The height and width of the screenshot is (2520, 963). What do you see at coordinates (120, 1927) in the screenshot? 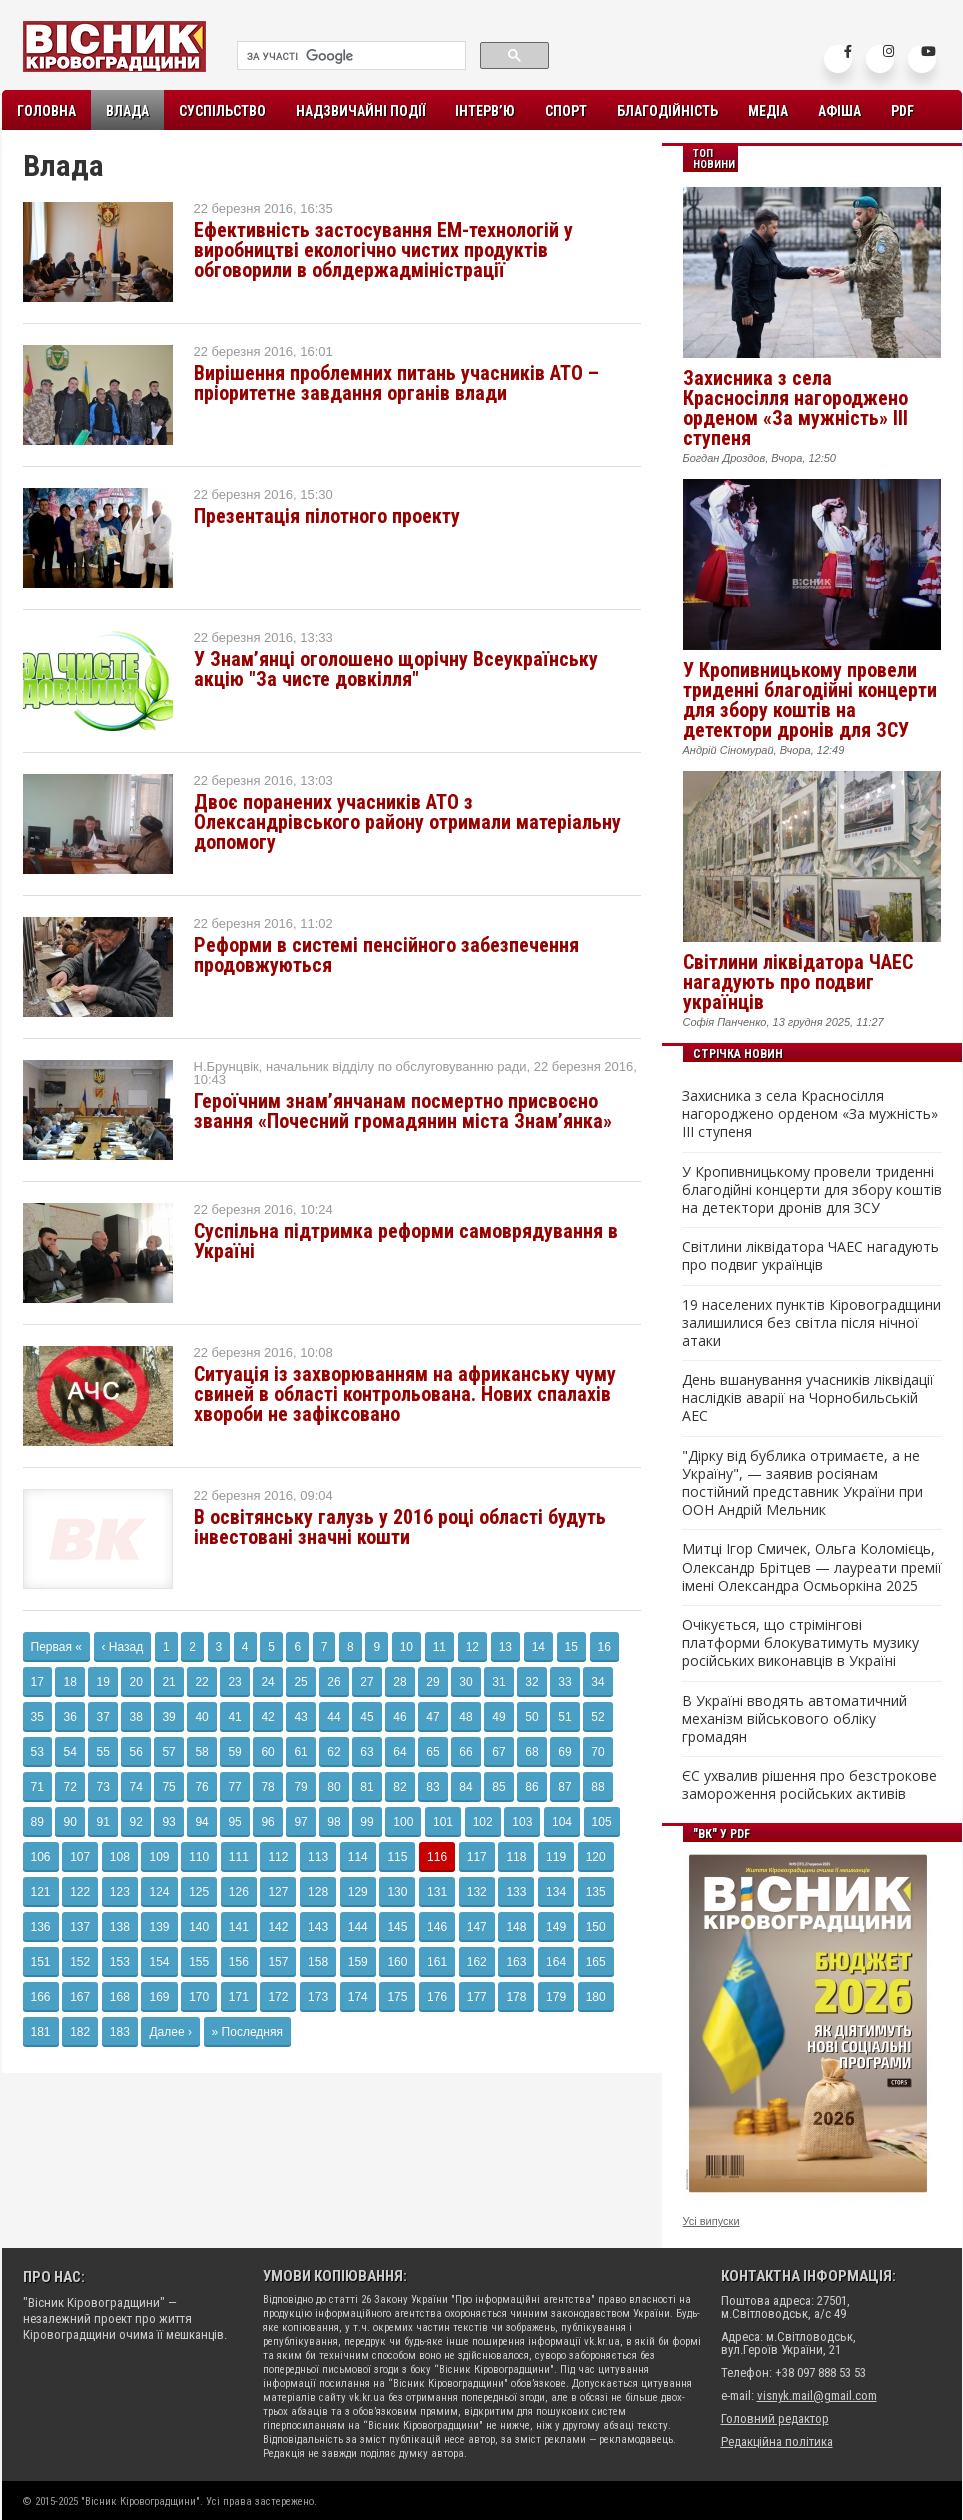
I see `138` at bounding box center [120, 1927].